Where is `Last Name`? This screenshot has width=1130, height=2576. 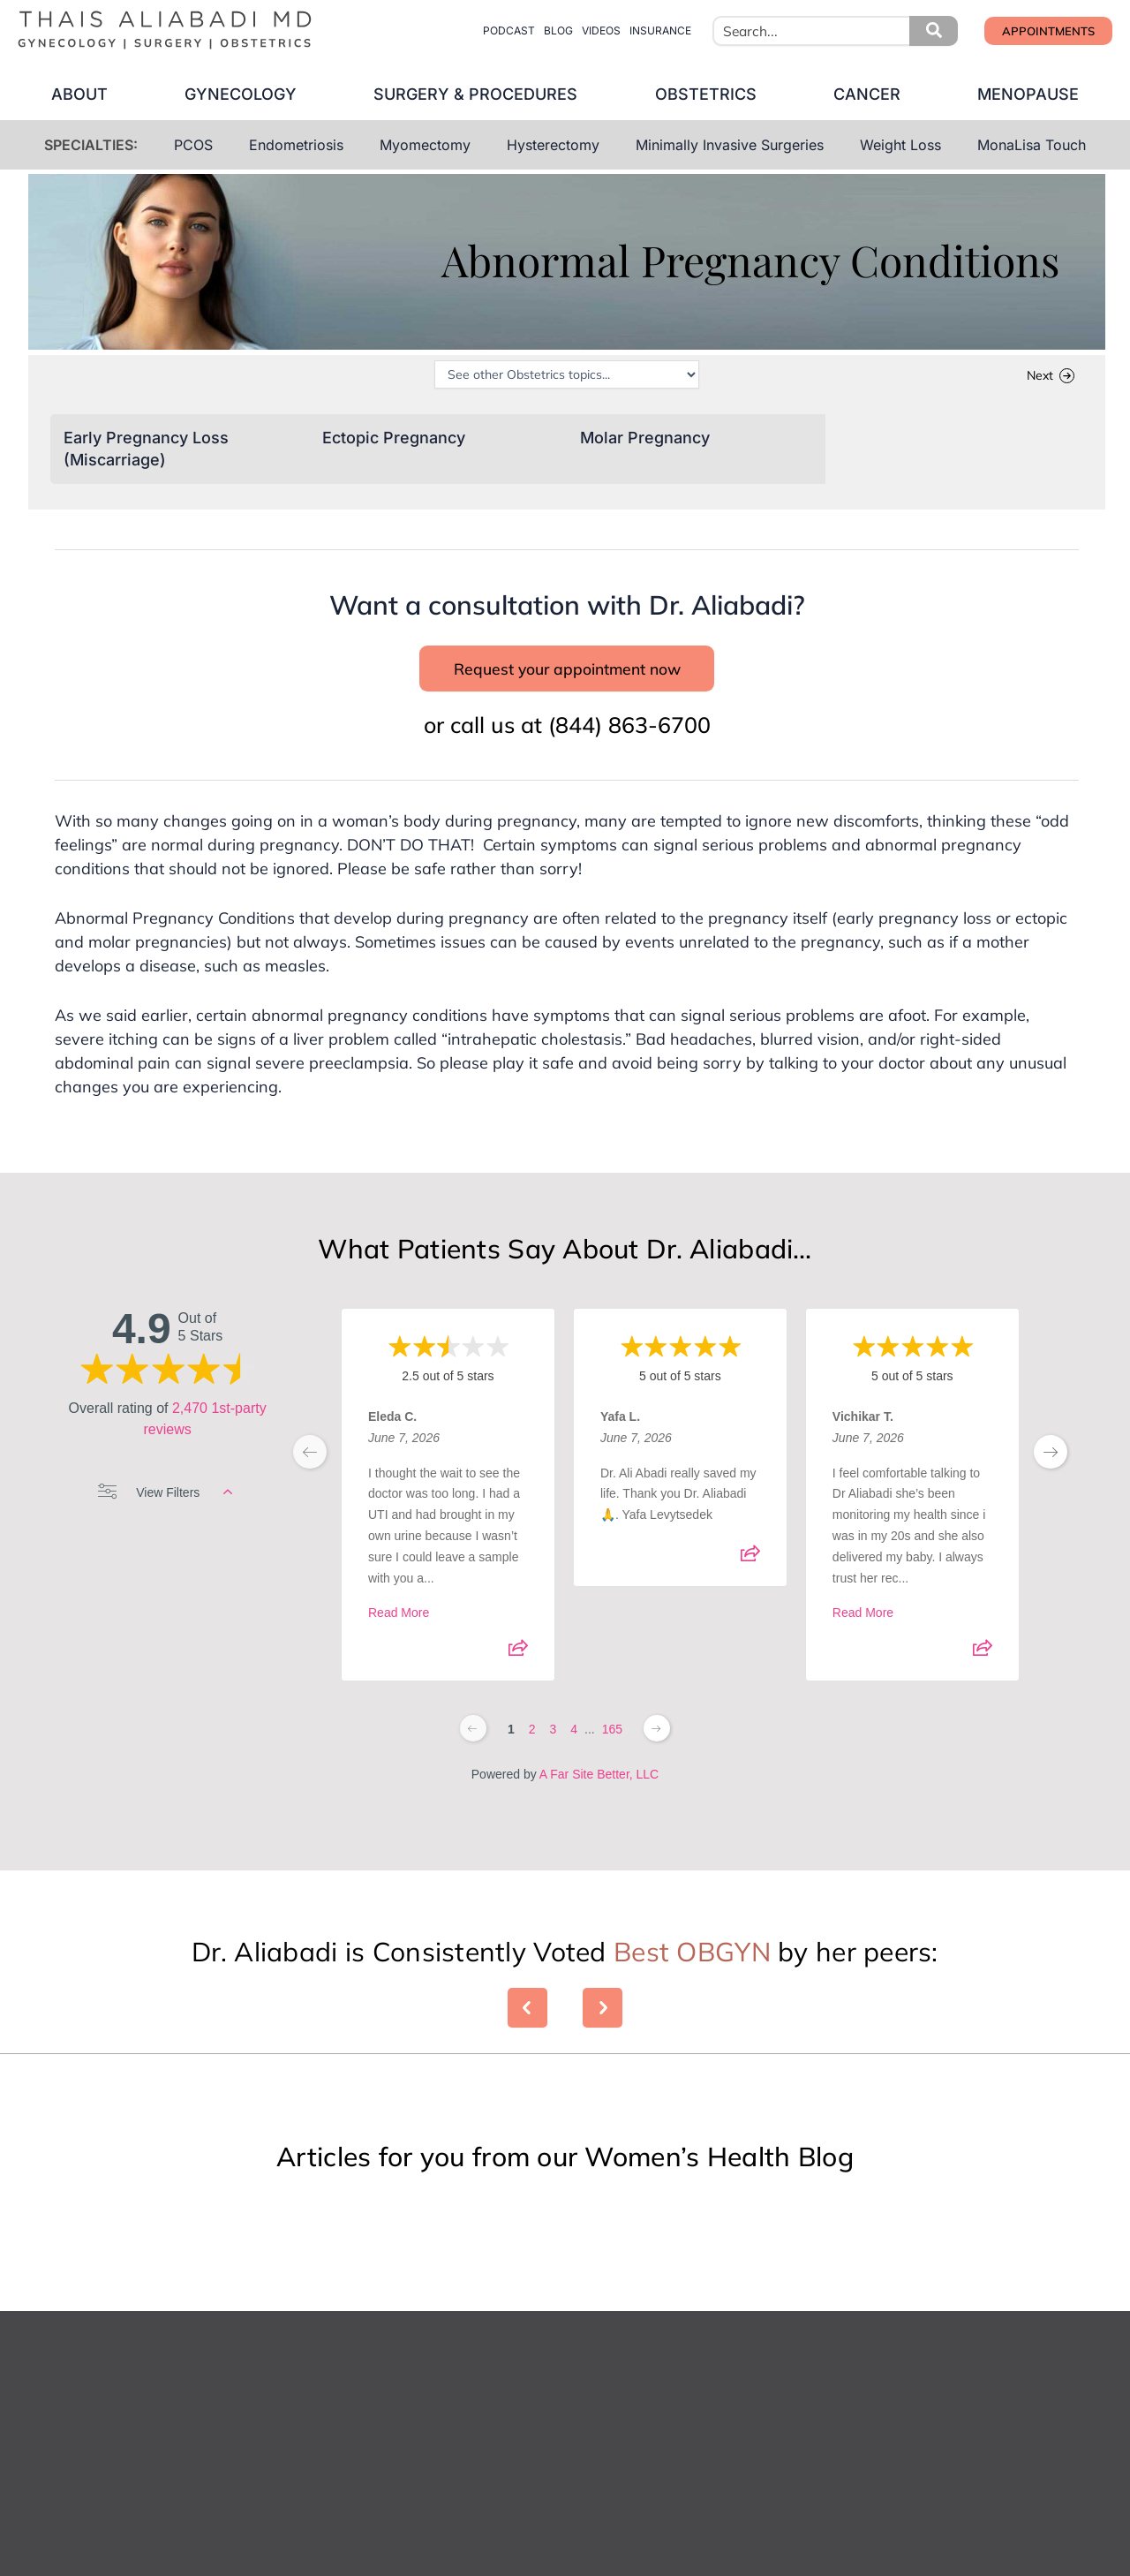
Last Name is located at coordinates (612, 2484).